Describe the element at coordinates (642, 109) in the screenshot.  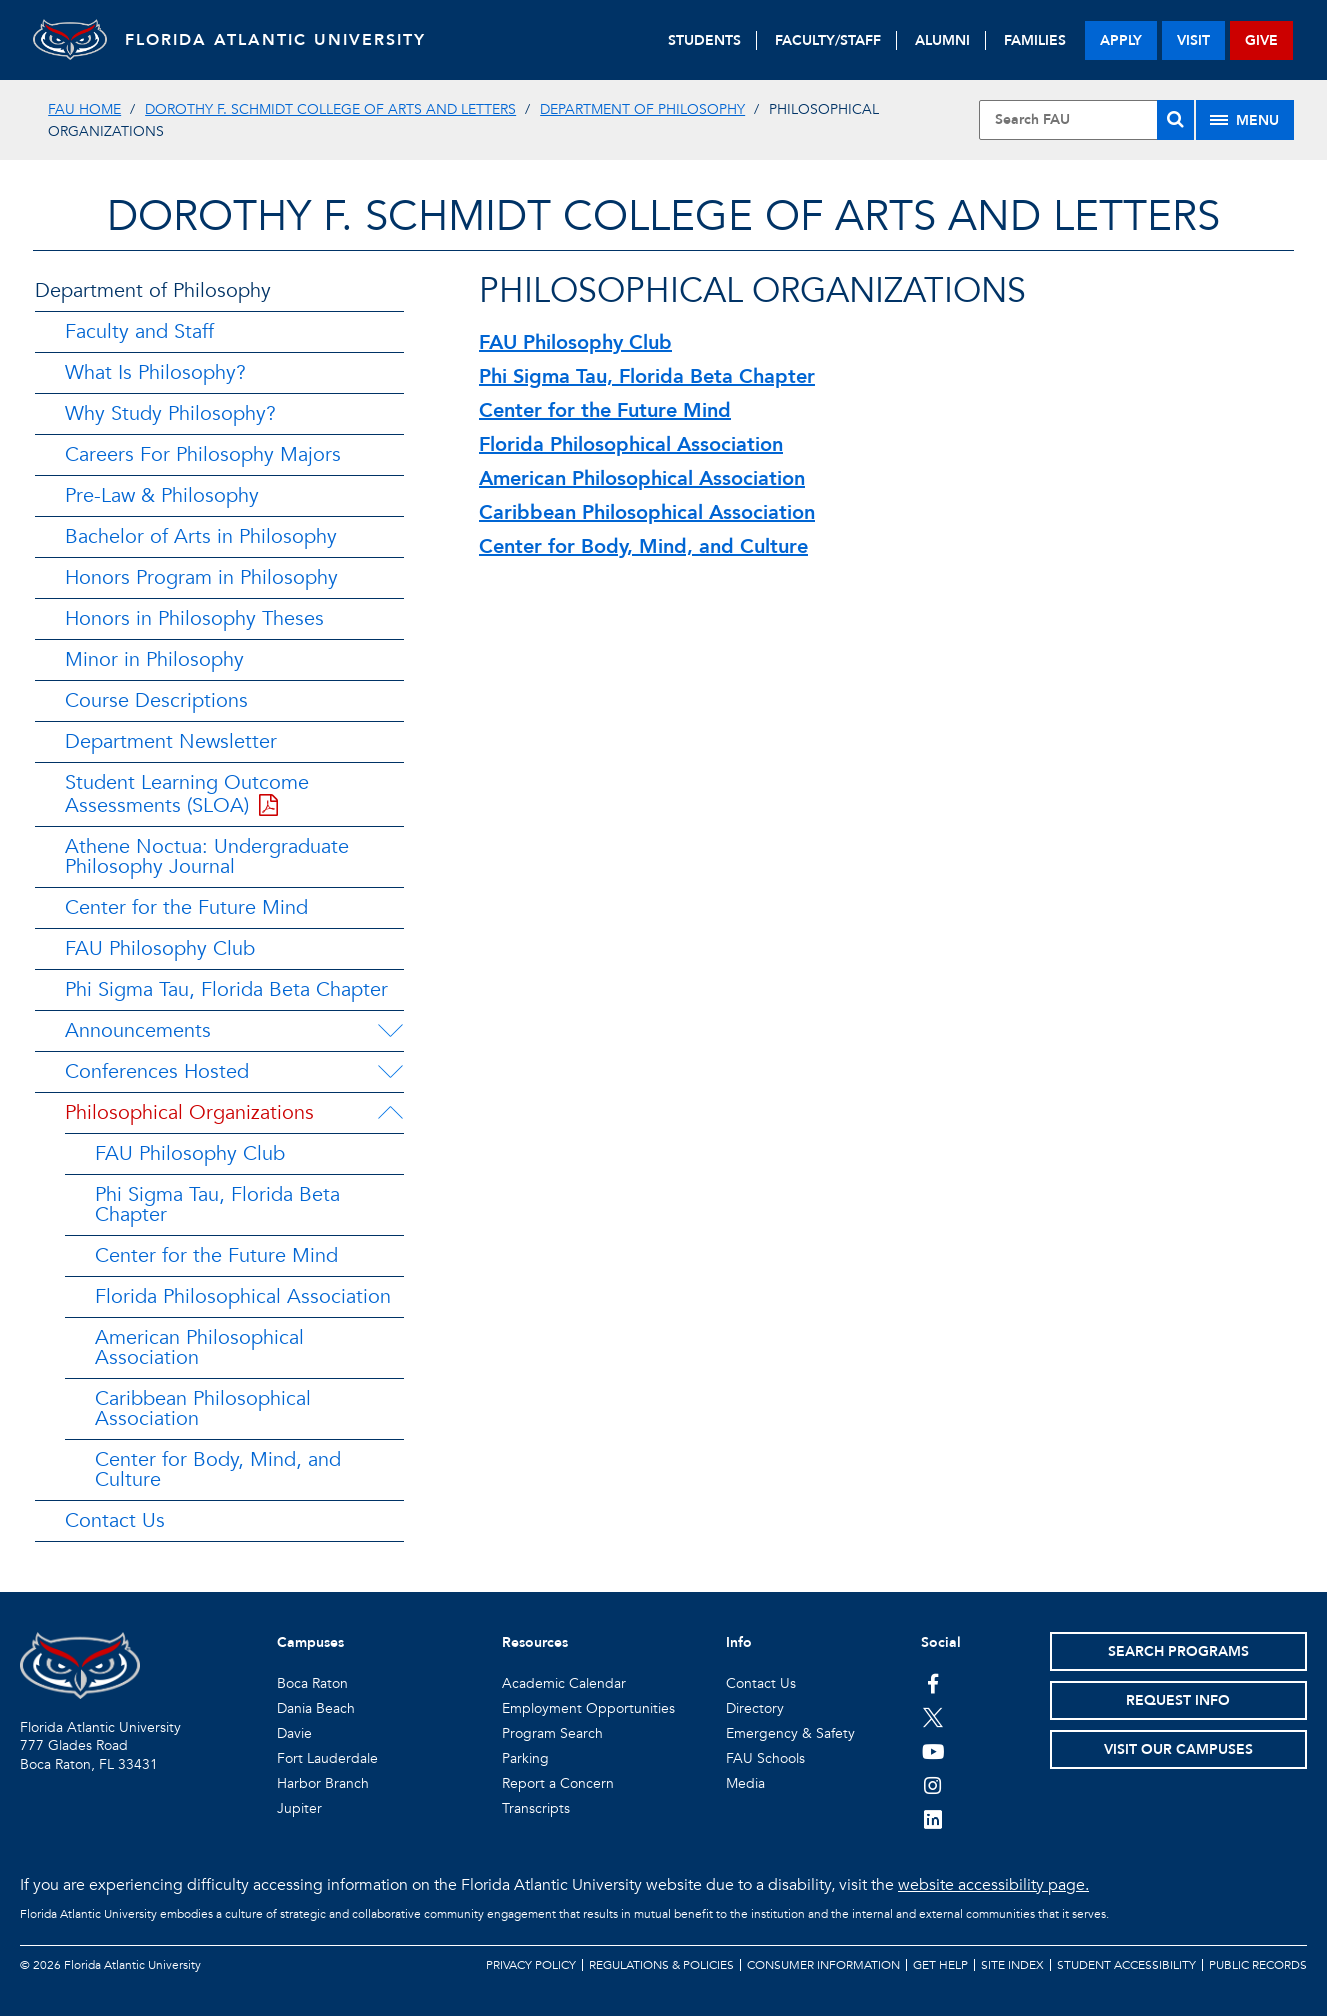
I see `Department of Philosophy` at that location.